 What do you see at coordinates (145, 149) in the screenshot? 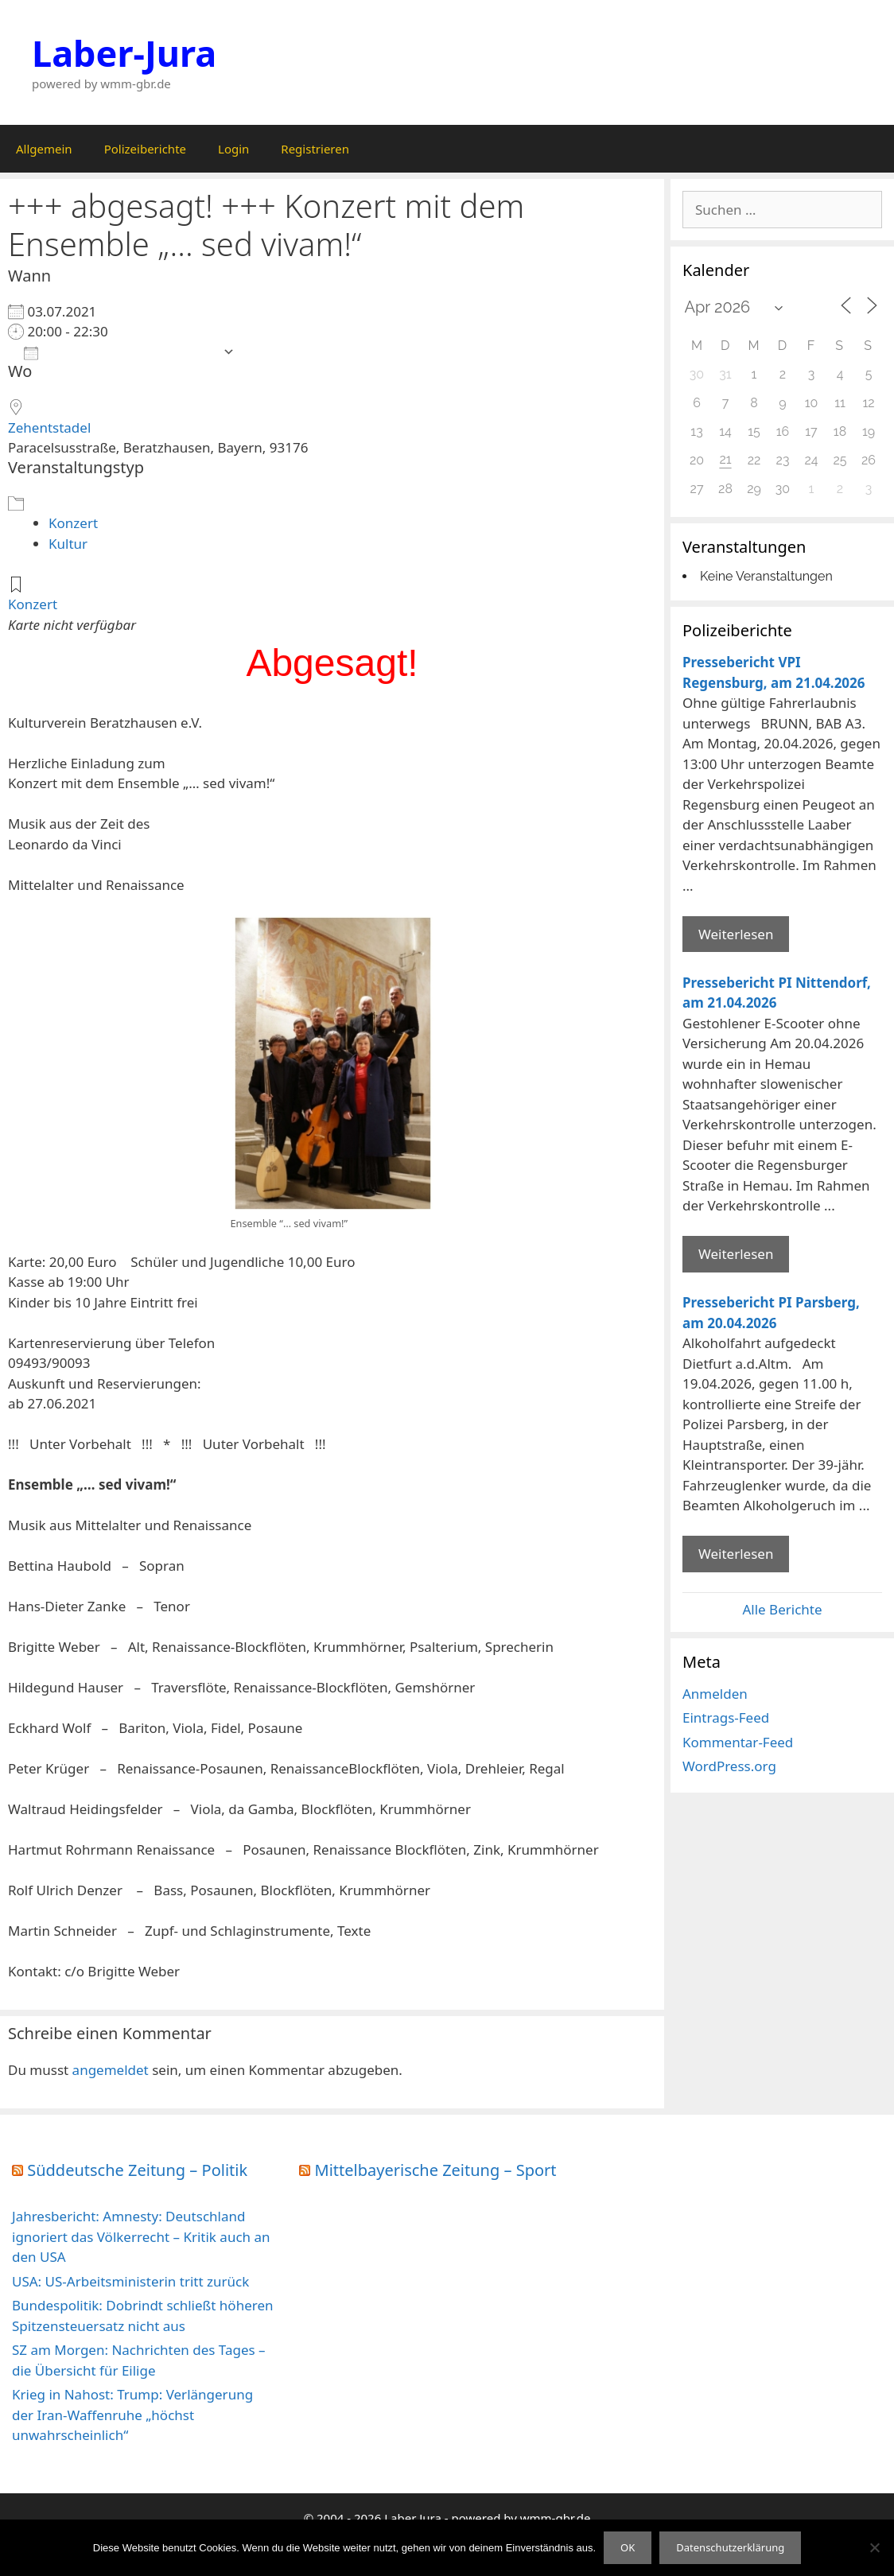
I see `Polizeiberichte` at bounding box center [145, 149].